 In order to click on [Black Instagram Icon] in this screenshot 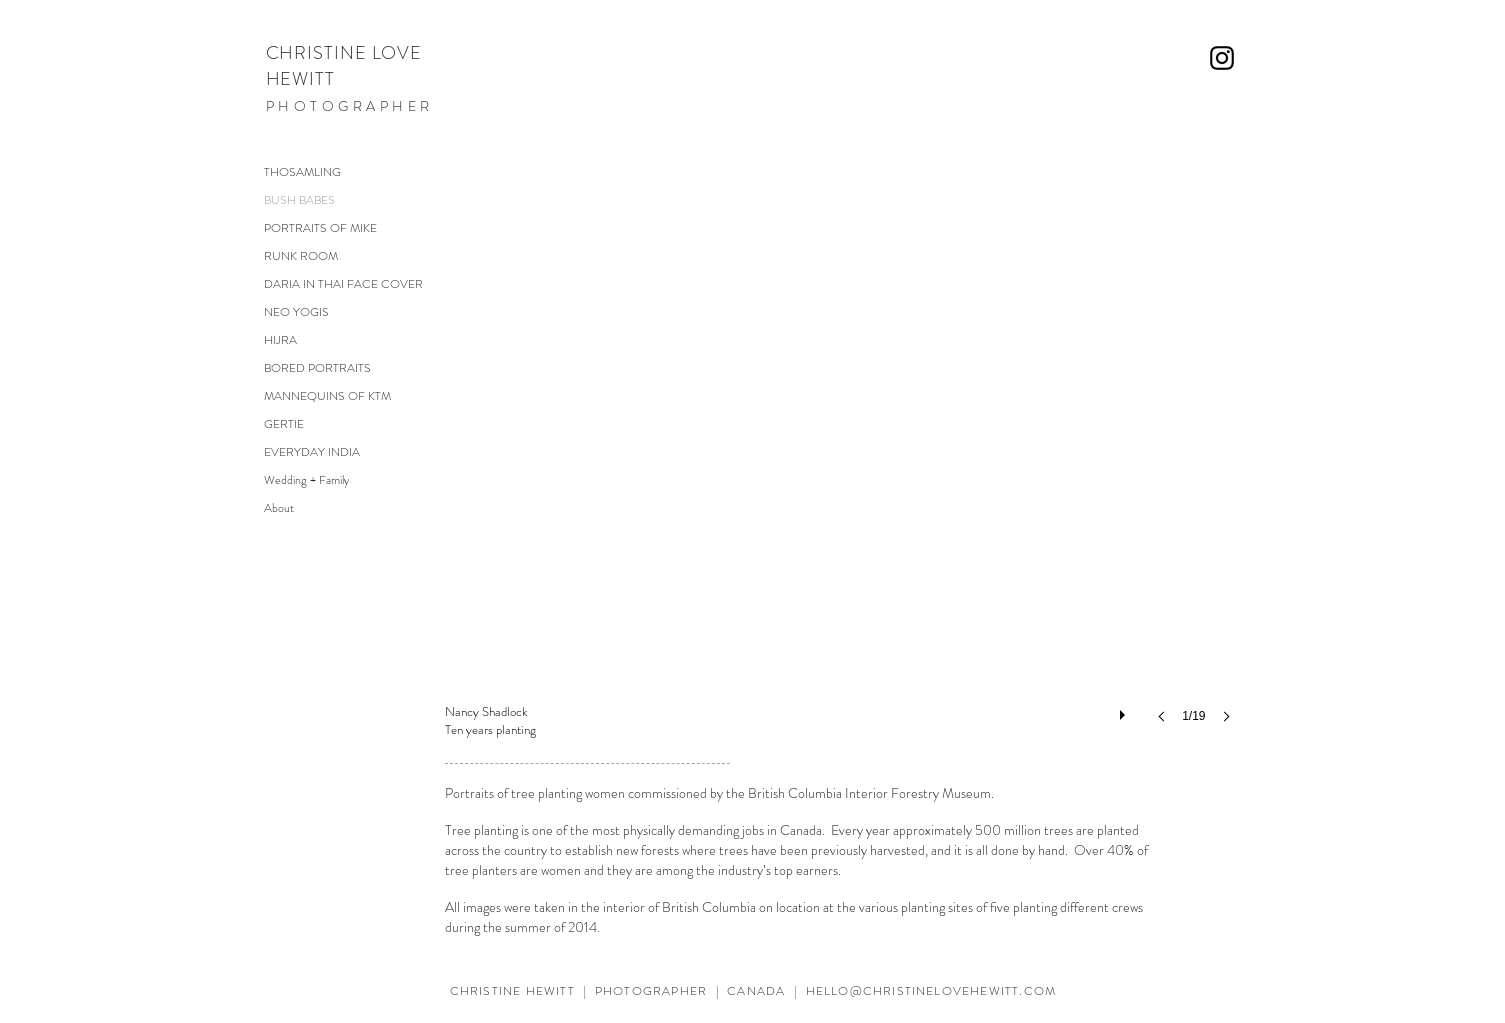, I will do `click(1222, 58)`.